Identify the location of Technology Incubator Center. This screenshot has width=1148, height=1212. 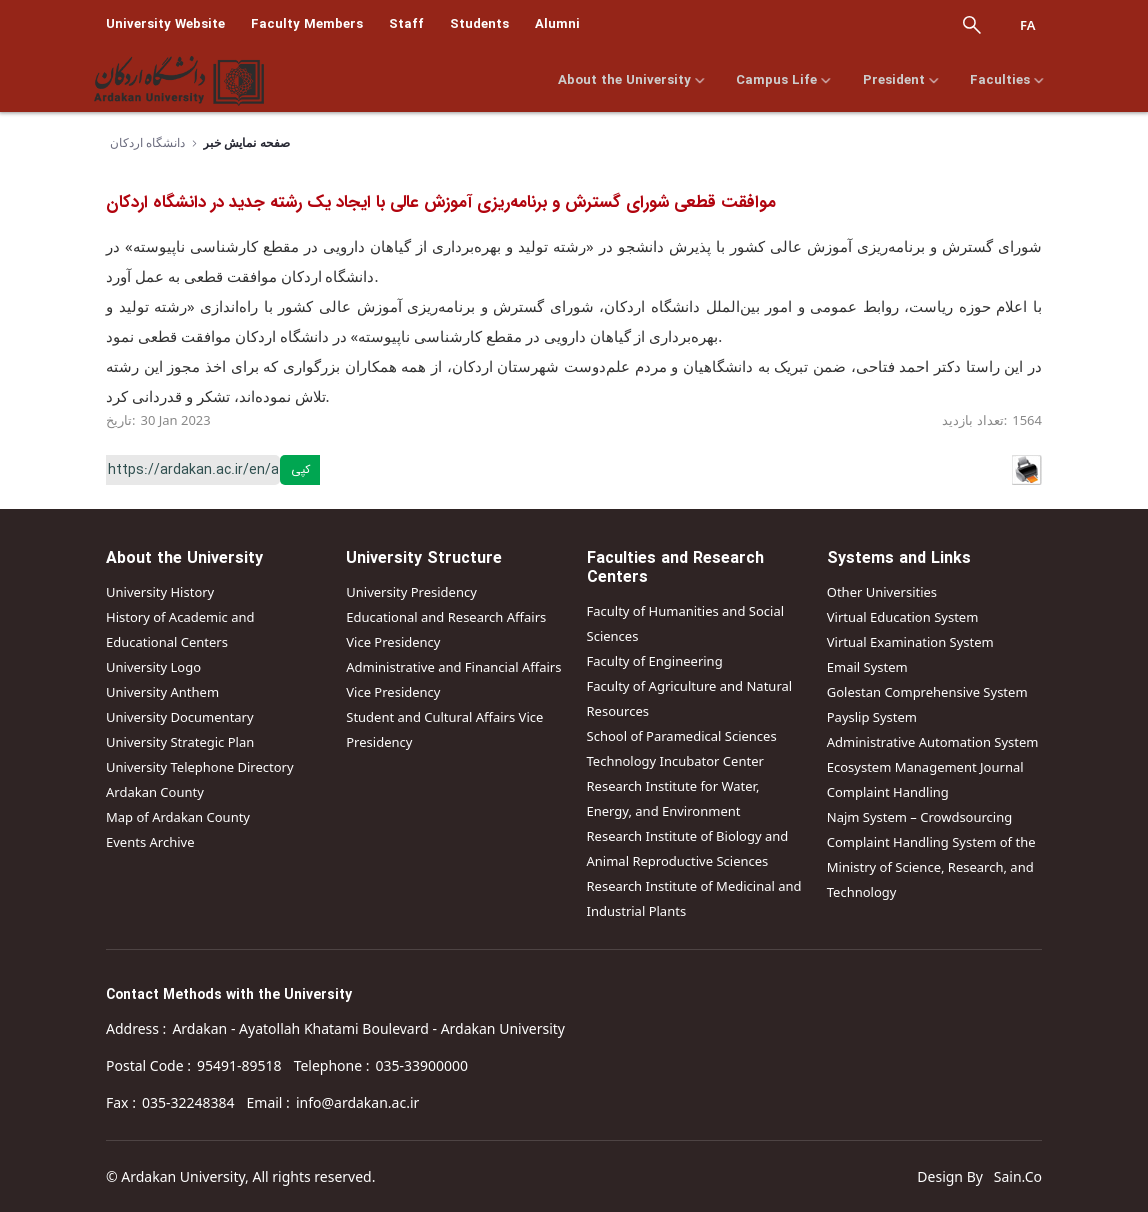
(675, 761).